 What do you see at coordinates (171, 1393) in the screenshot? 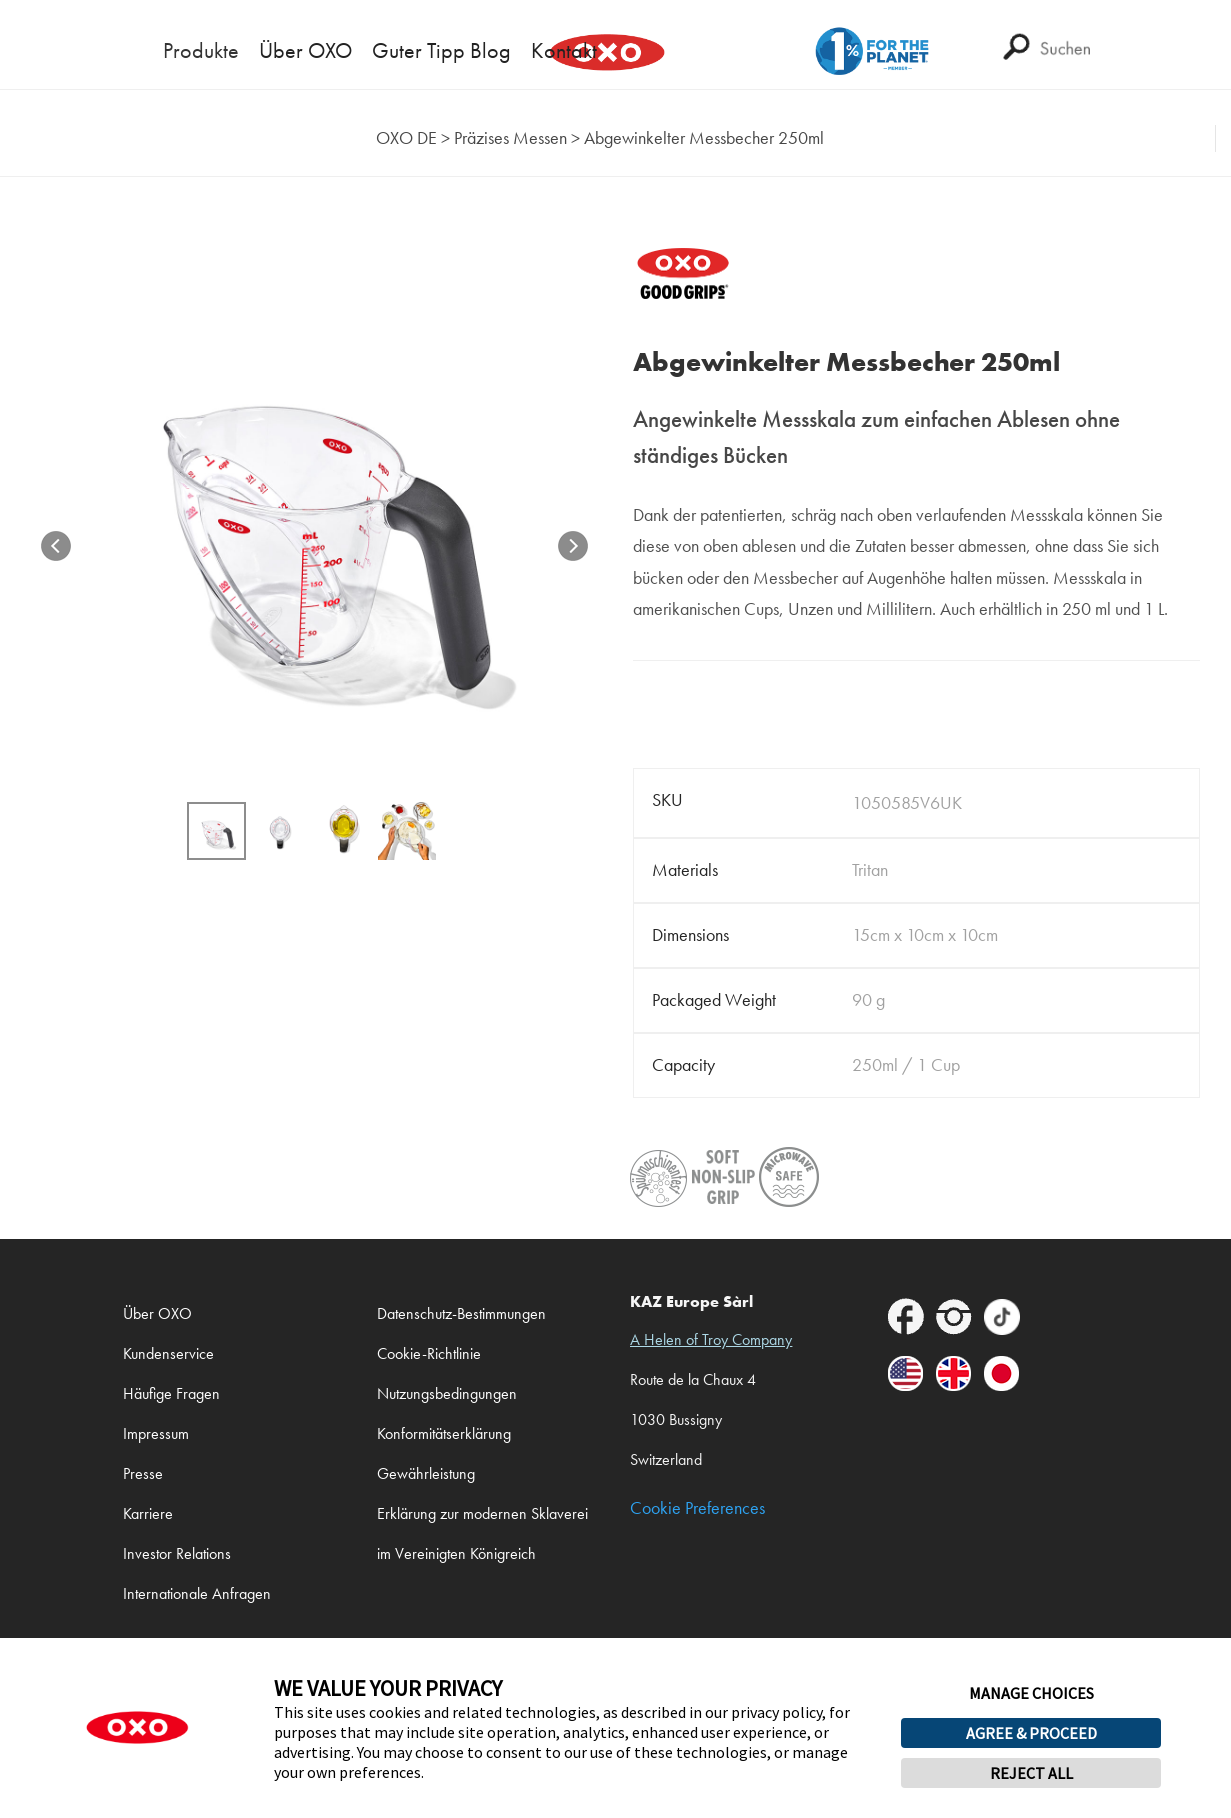
I see `Häufige Fragen` at bounding box center [171, 1393].